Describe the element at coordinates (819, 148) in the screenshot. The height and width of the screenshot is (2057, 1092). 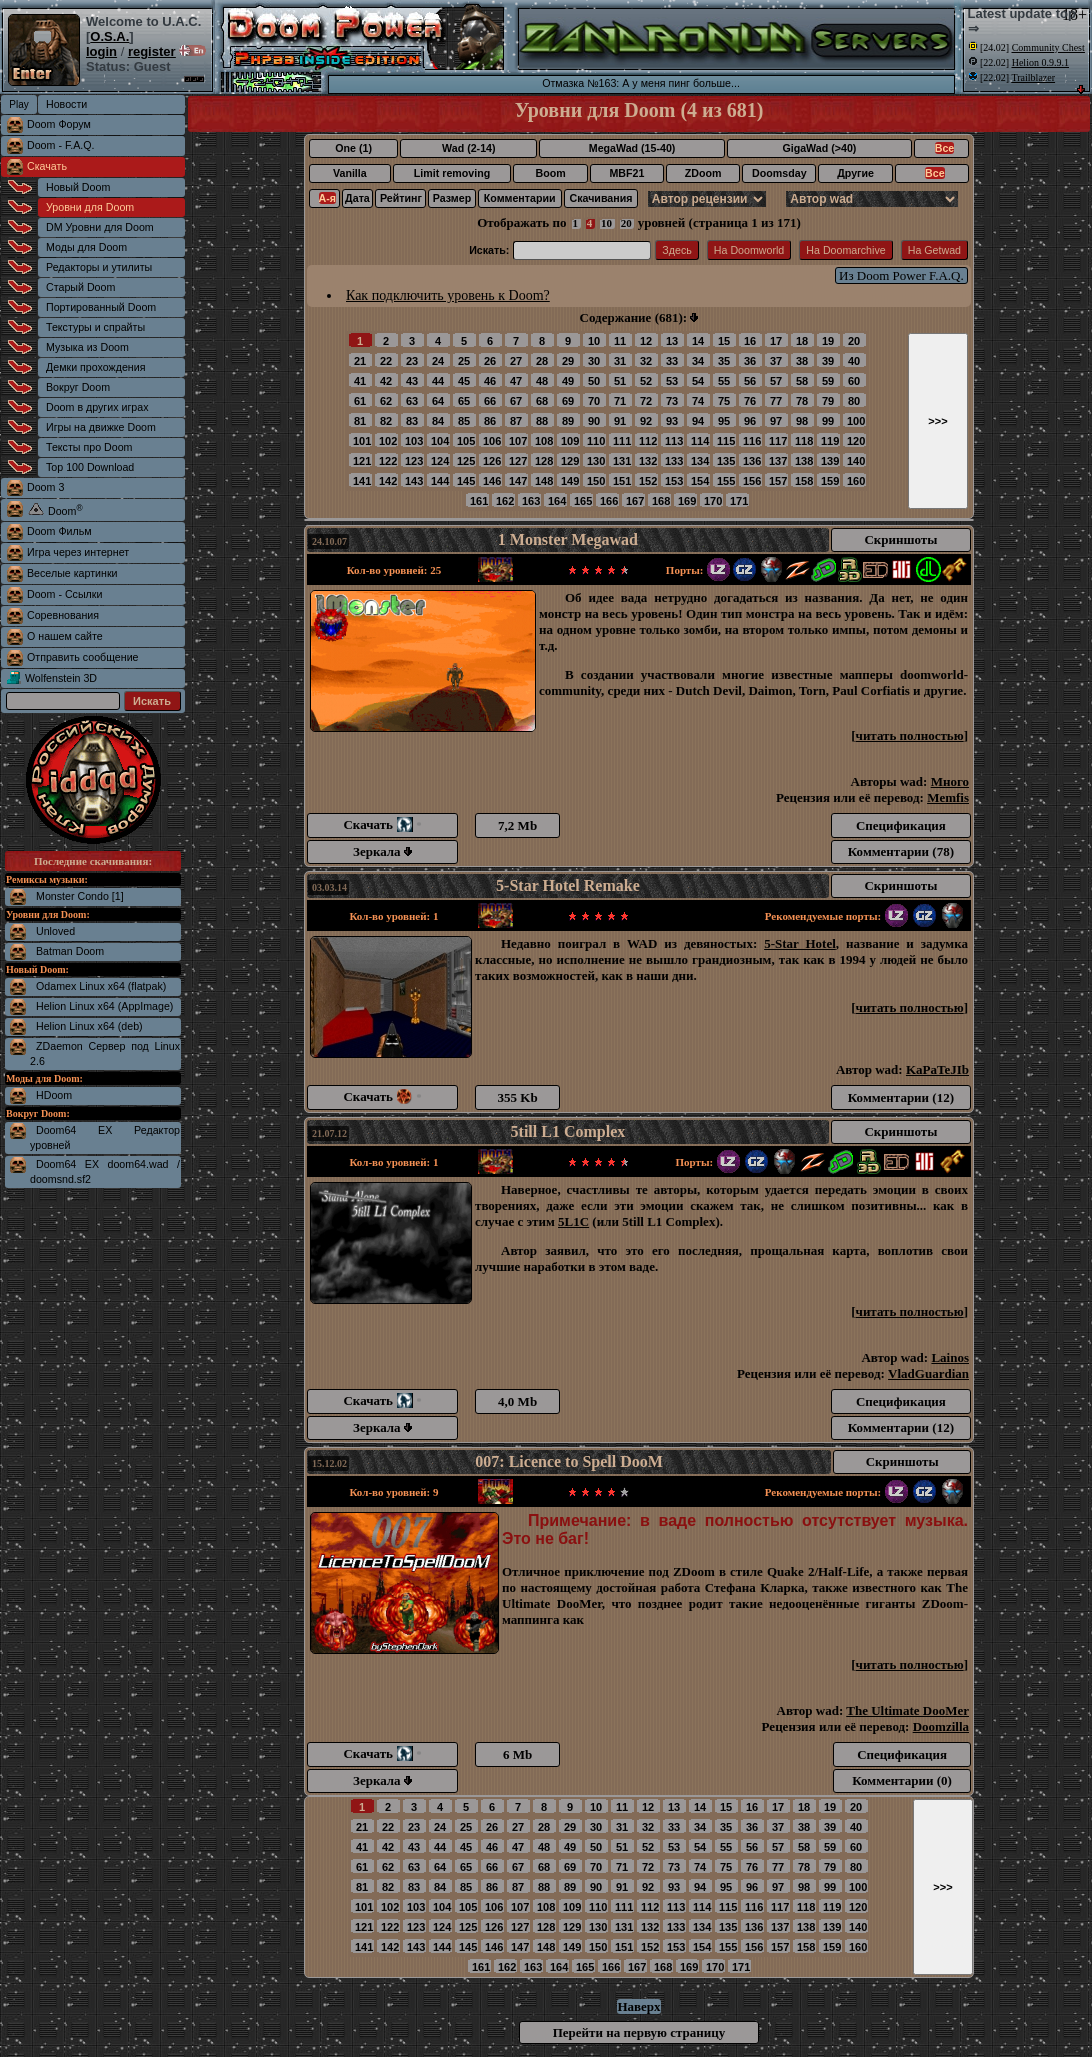
I see `GigaWad (>40)` at that location.